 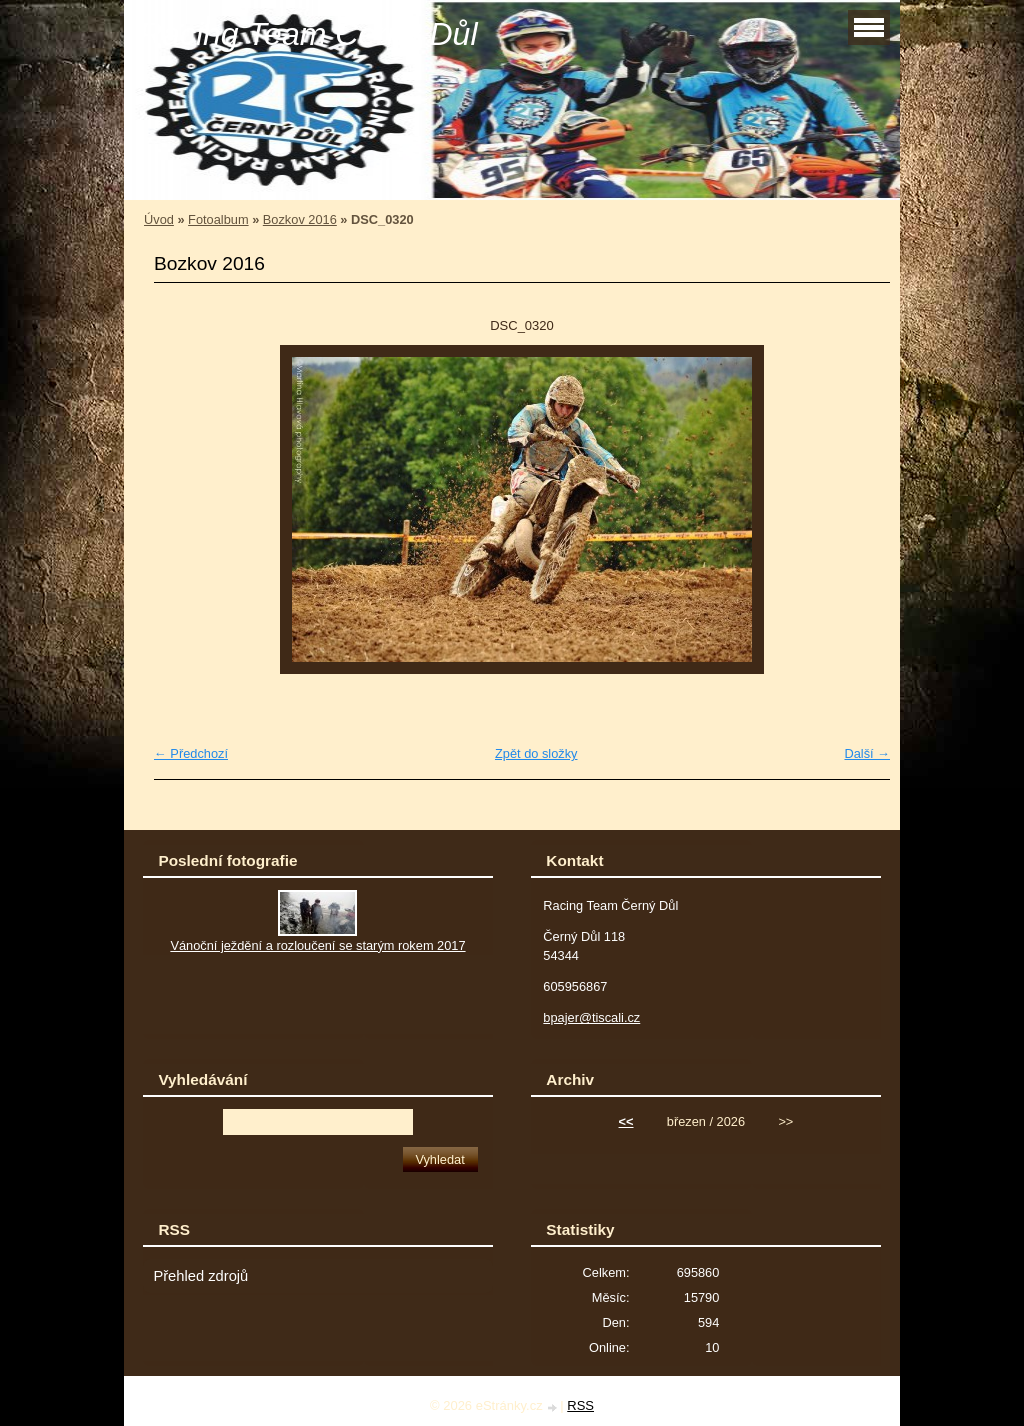 What do you see at coordinates (308, 34) in the screenshot?
I see `Racing Team Černý Důl` at bounding box center [308, 34].